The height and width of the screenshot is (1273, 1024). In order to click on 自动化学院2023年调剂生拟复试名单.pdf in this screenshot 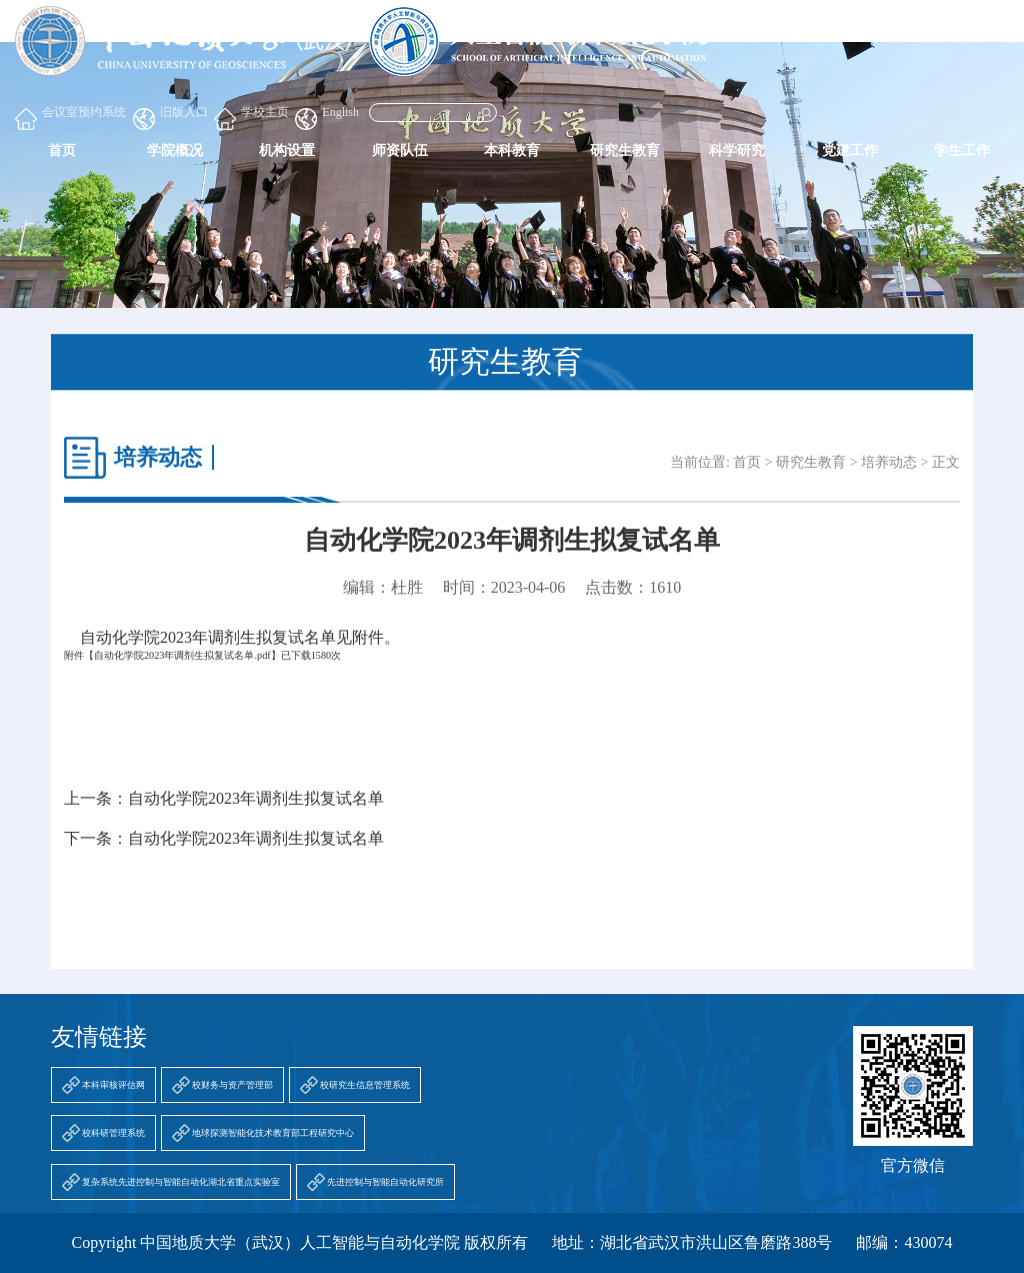, I will do `click(182, 666)`.